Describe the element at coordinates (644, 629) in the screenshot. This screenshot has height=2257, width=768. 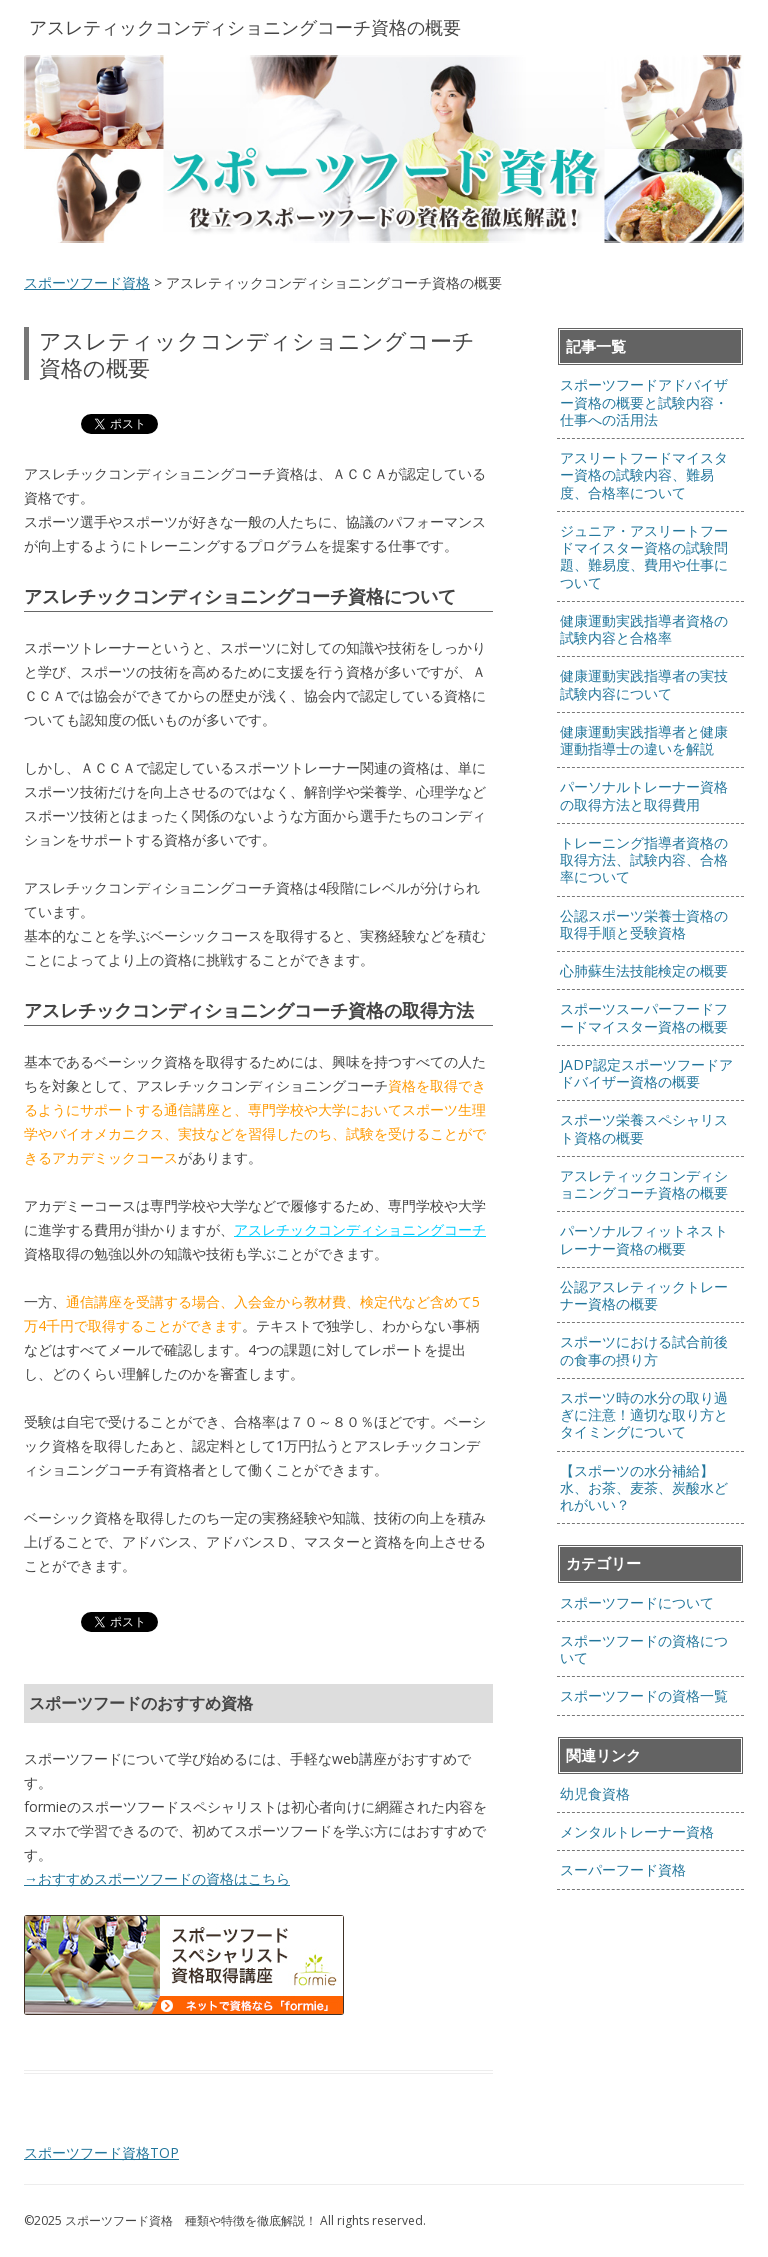
I see `健康運動実践指導者資格の試験内容と合格率` at that location.